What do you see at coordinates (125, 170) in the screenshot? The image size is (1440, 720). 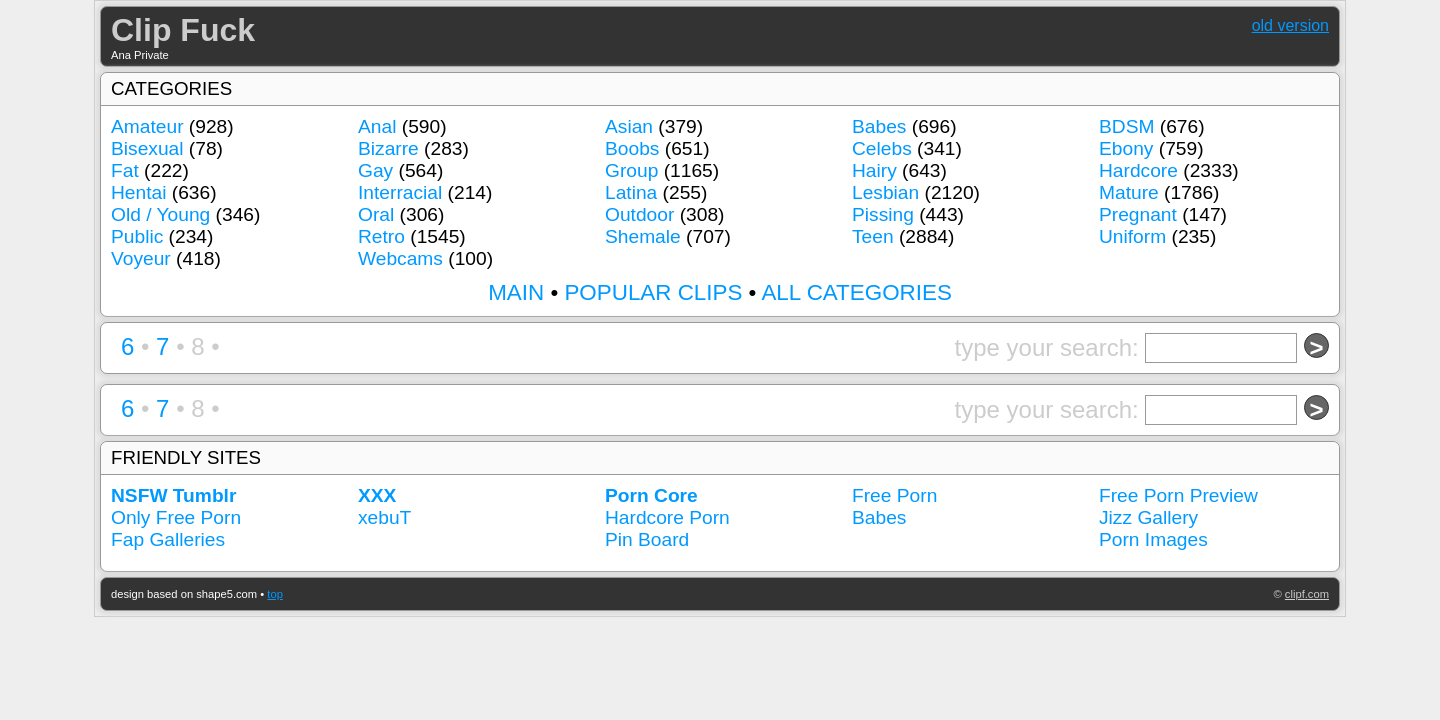 I see `Fat` at bounding box center [125, 170].